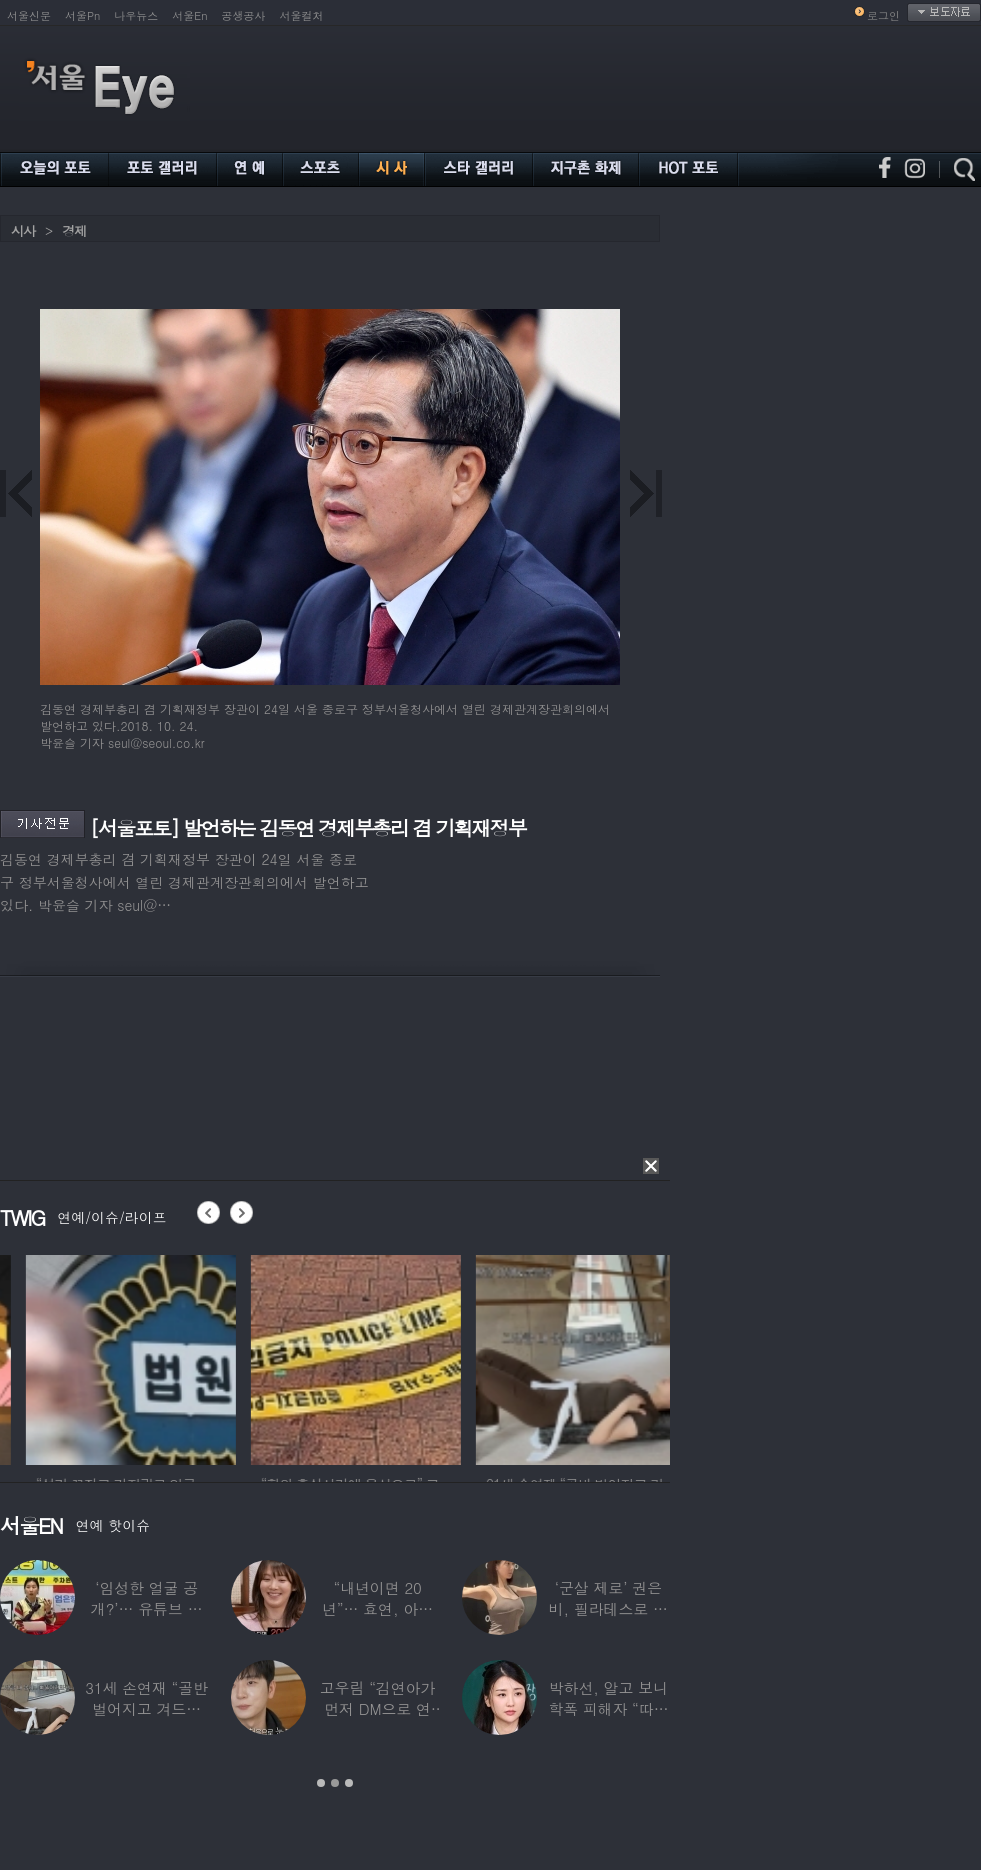 The height and width of the screenshot is (1870, 981). I want to click on 경제, so click(74, 230).